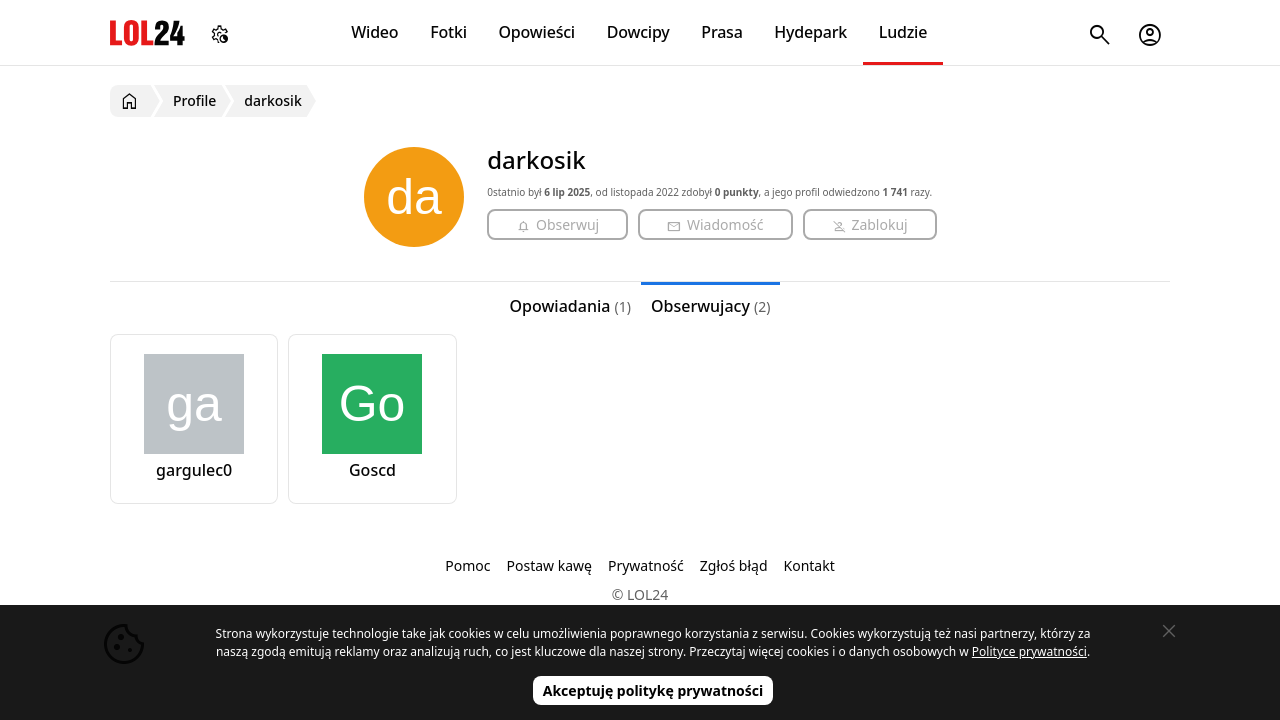 This screenshot has height=720, width=1280. What do you see at coordinates (711, 306) in the screenshot?
I see `Obserwujacy` at bounding box center [711, 306].